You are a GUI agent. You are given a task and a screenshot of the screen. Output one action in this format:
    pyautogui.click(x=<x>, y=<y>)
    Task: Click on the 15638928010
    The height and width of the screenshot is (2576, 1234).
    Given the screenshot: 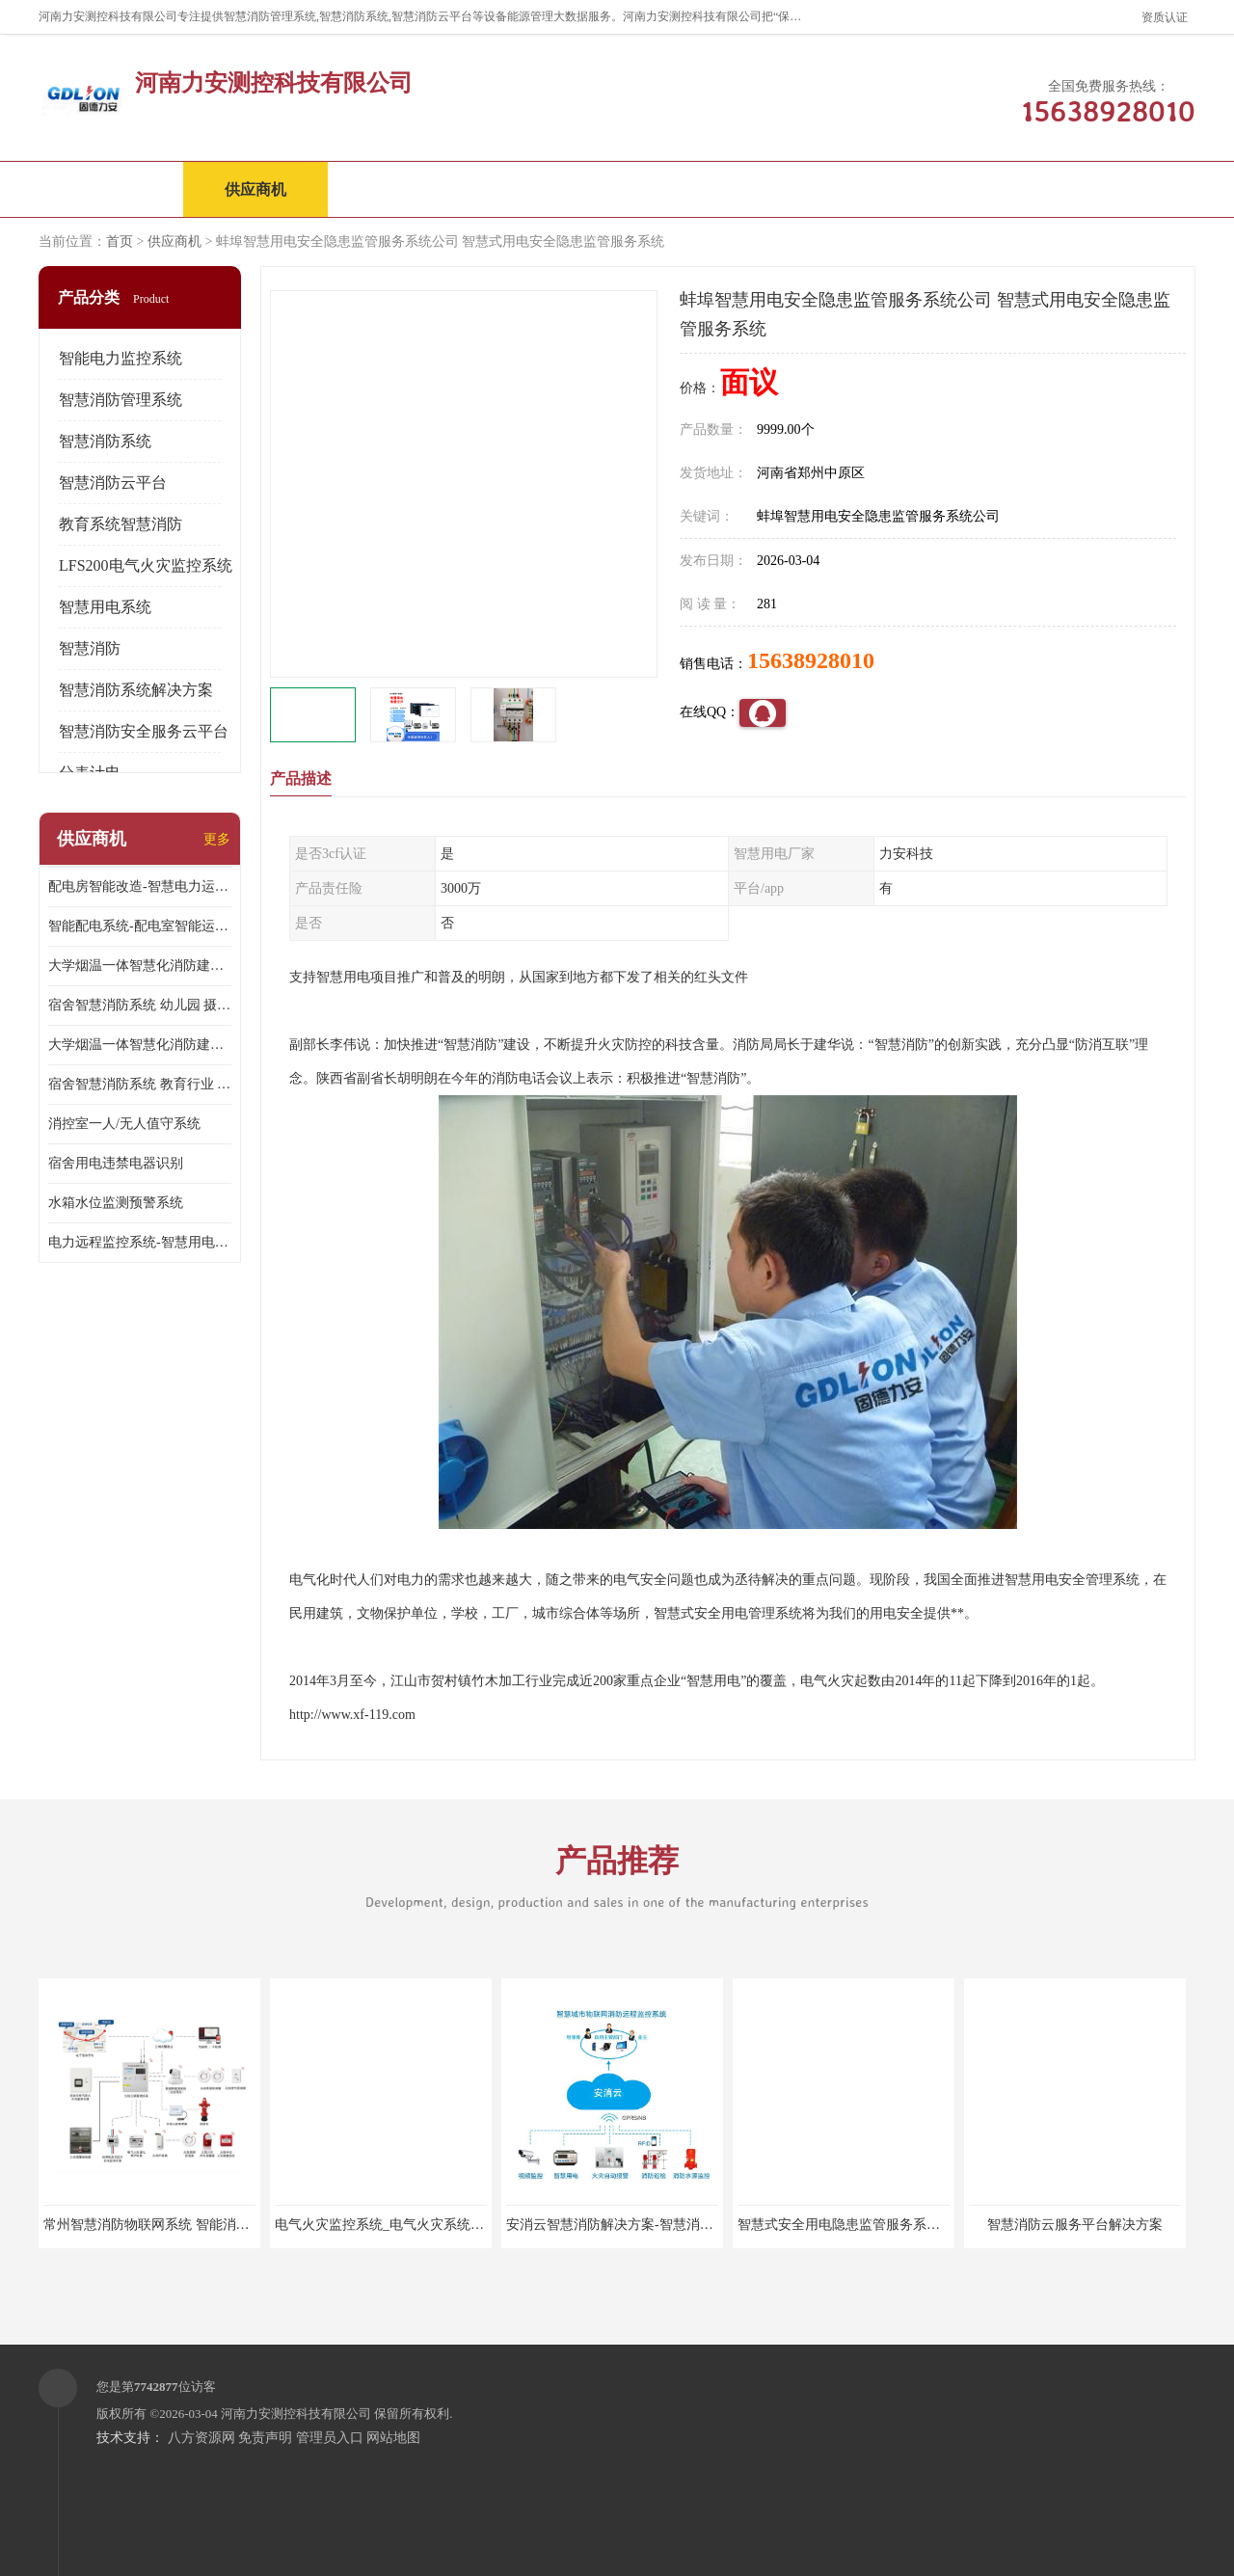 What is the action you would take?
    pyautogui.click(x=810, y=660)
    